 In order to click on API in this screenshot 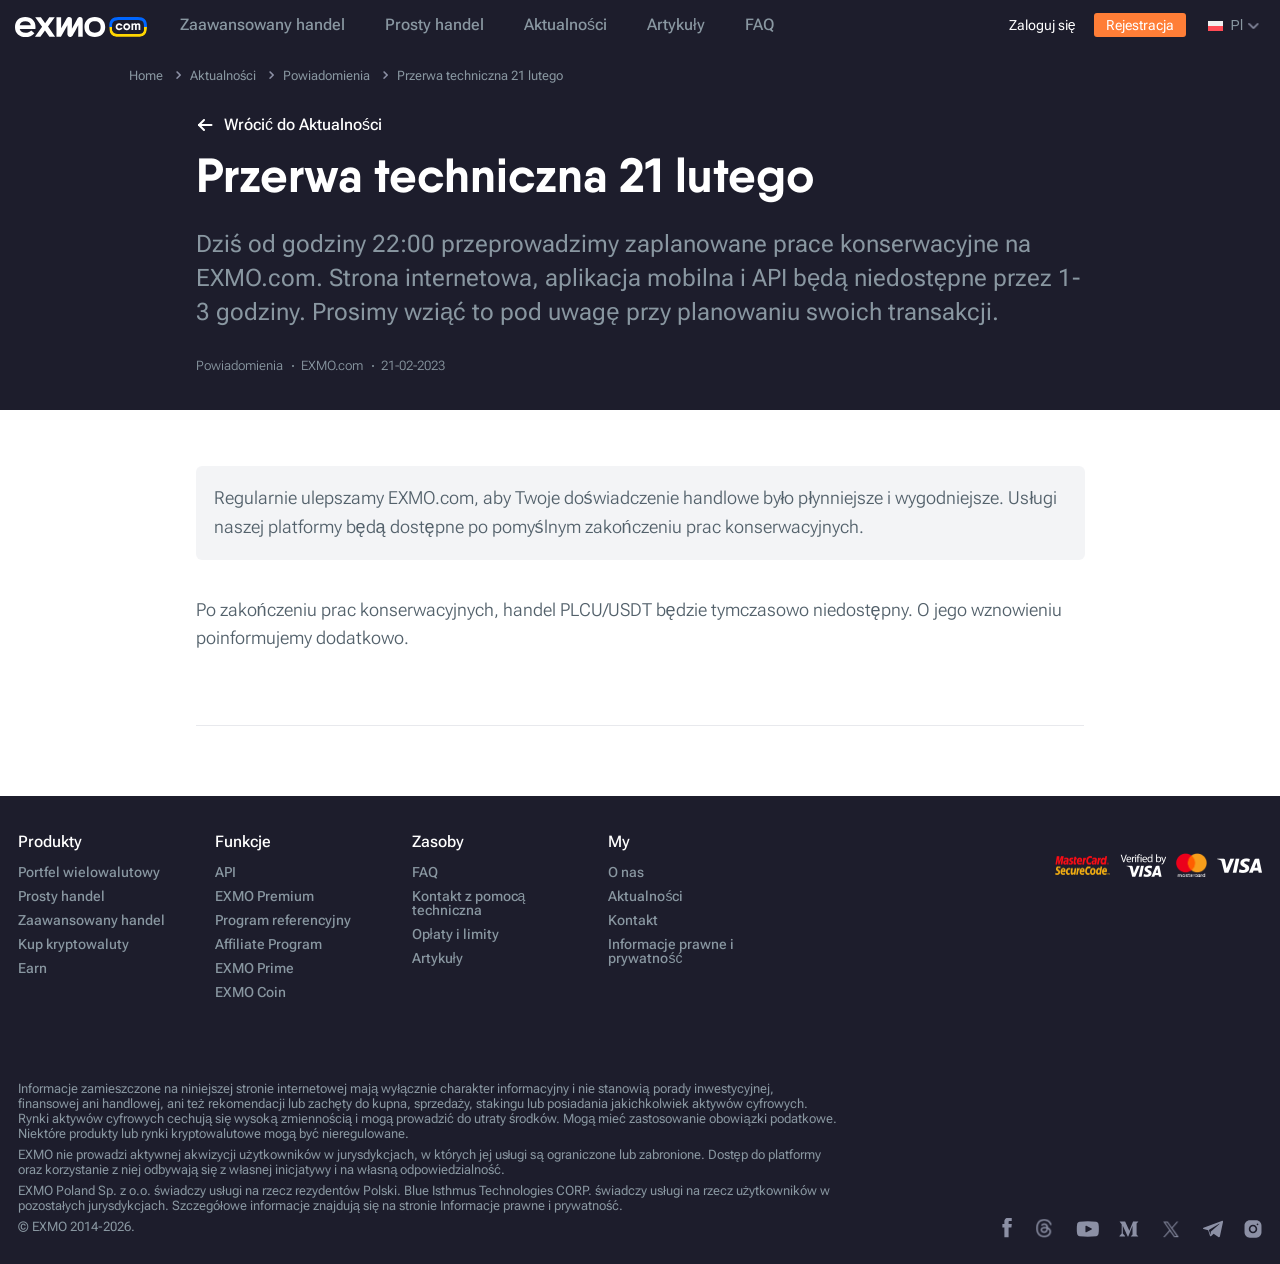, I will do `click(225, 872)`.